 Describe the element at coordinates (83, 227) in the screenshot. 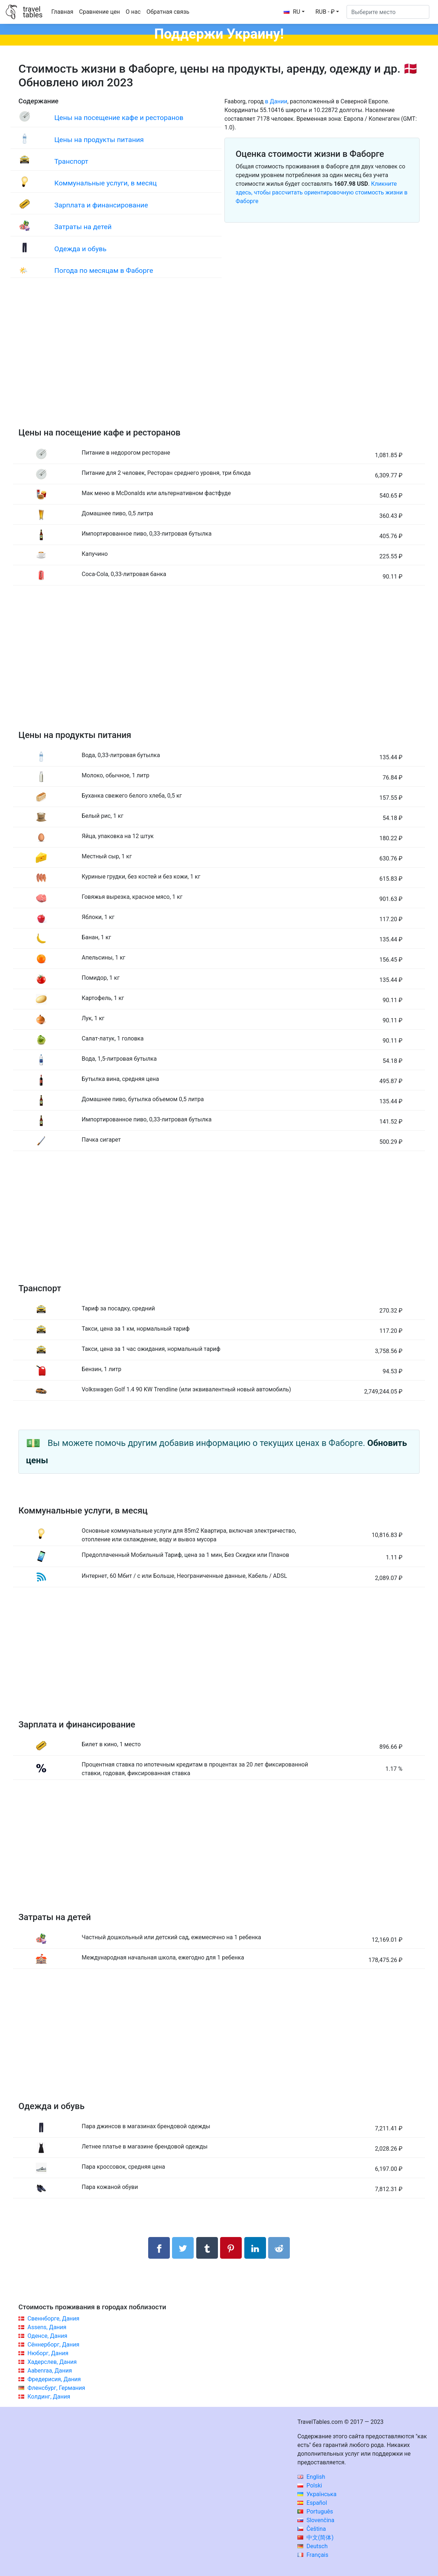

I see `Затраты на детей` at that location.